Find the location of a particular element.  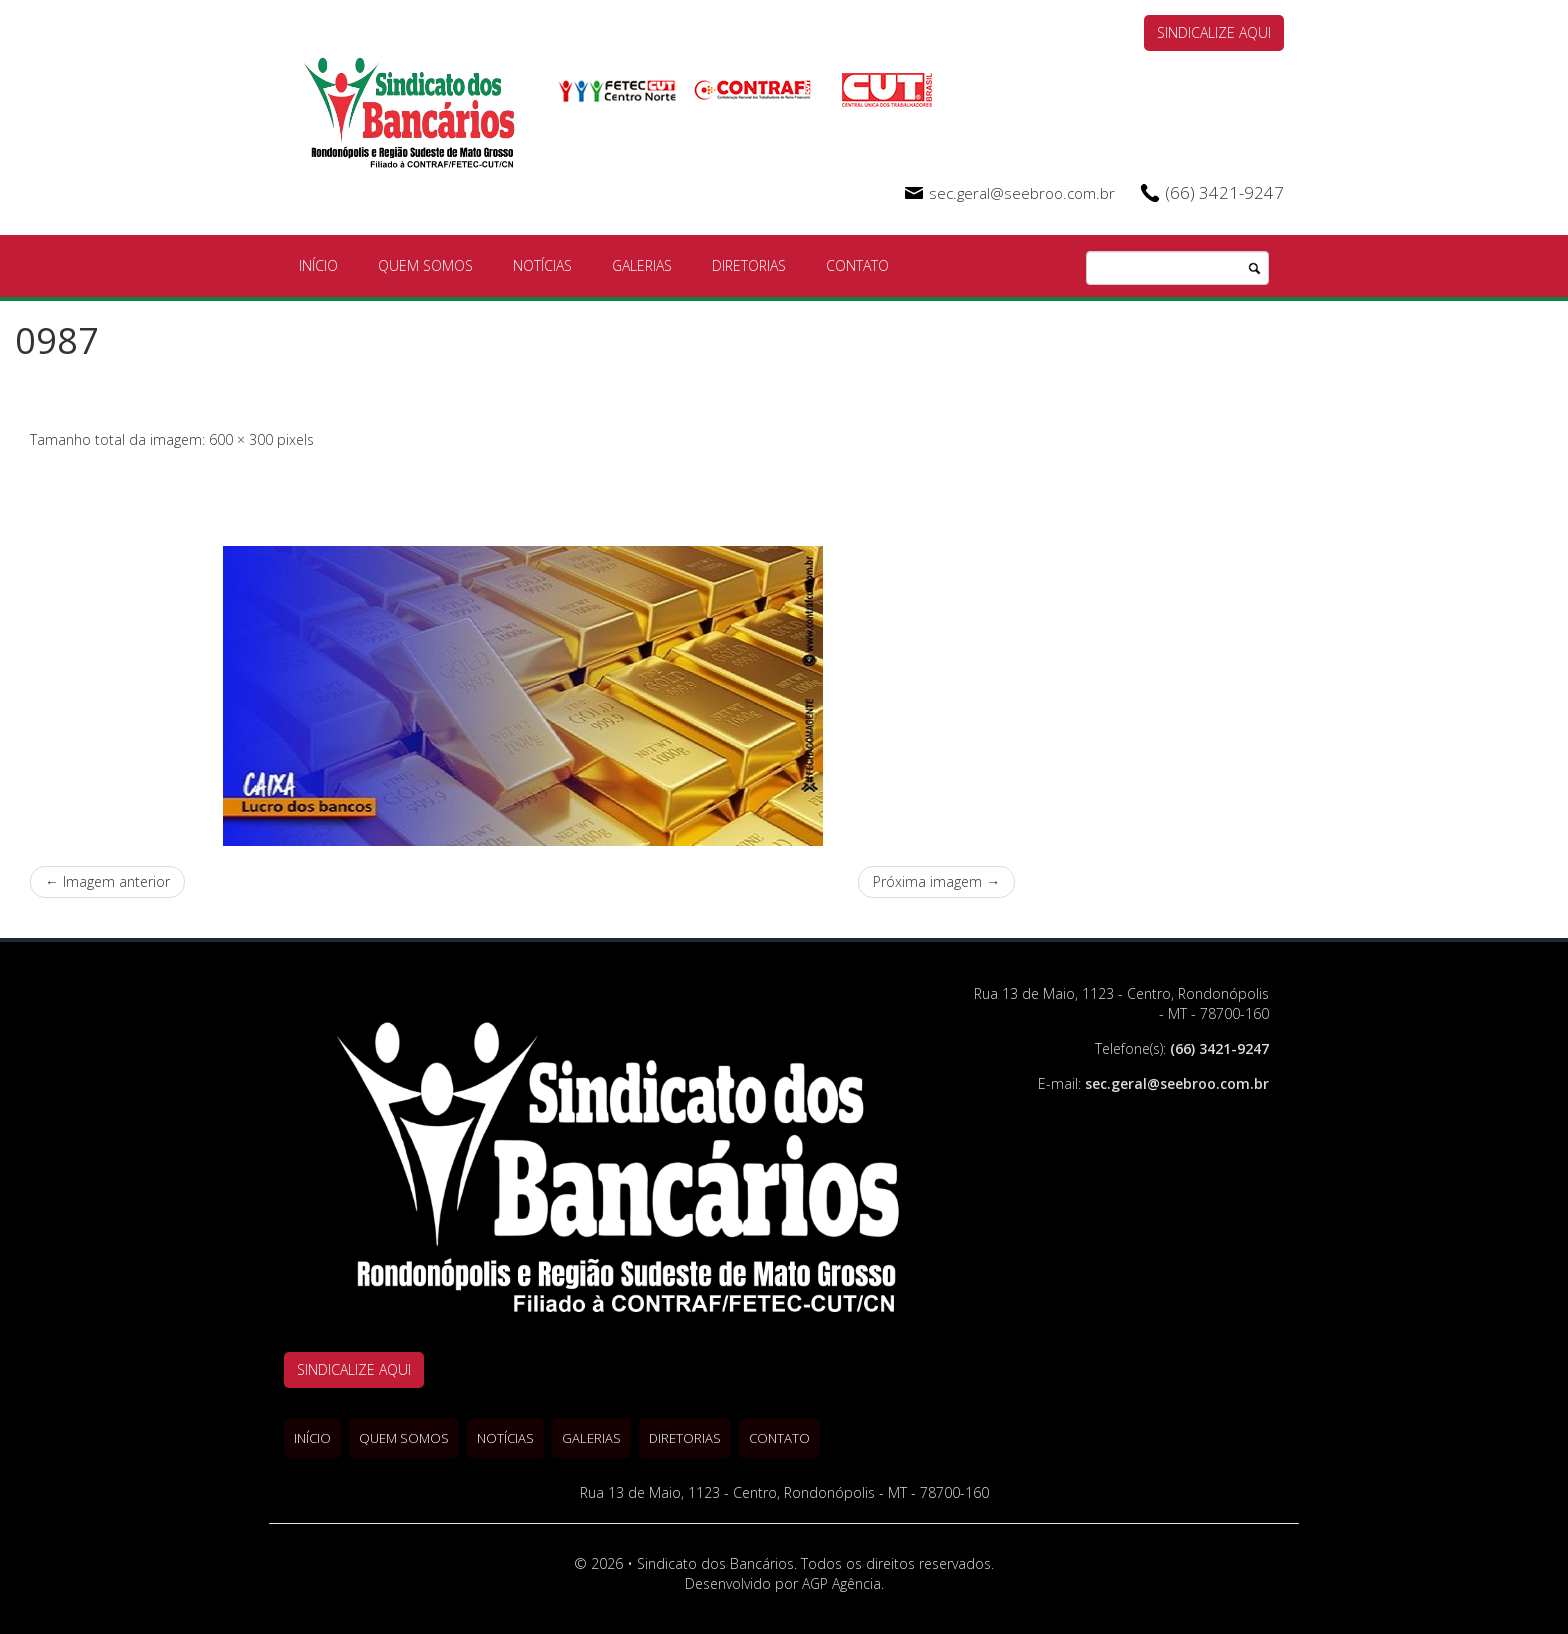

sec.geral@seebroo.com.br is located at coordinates (1022, 193).